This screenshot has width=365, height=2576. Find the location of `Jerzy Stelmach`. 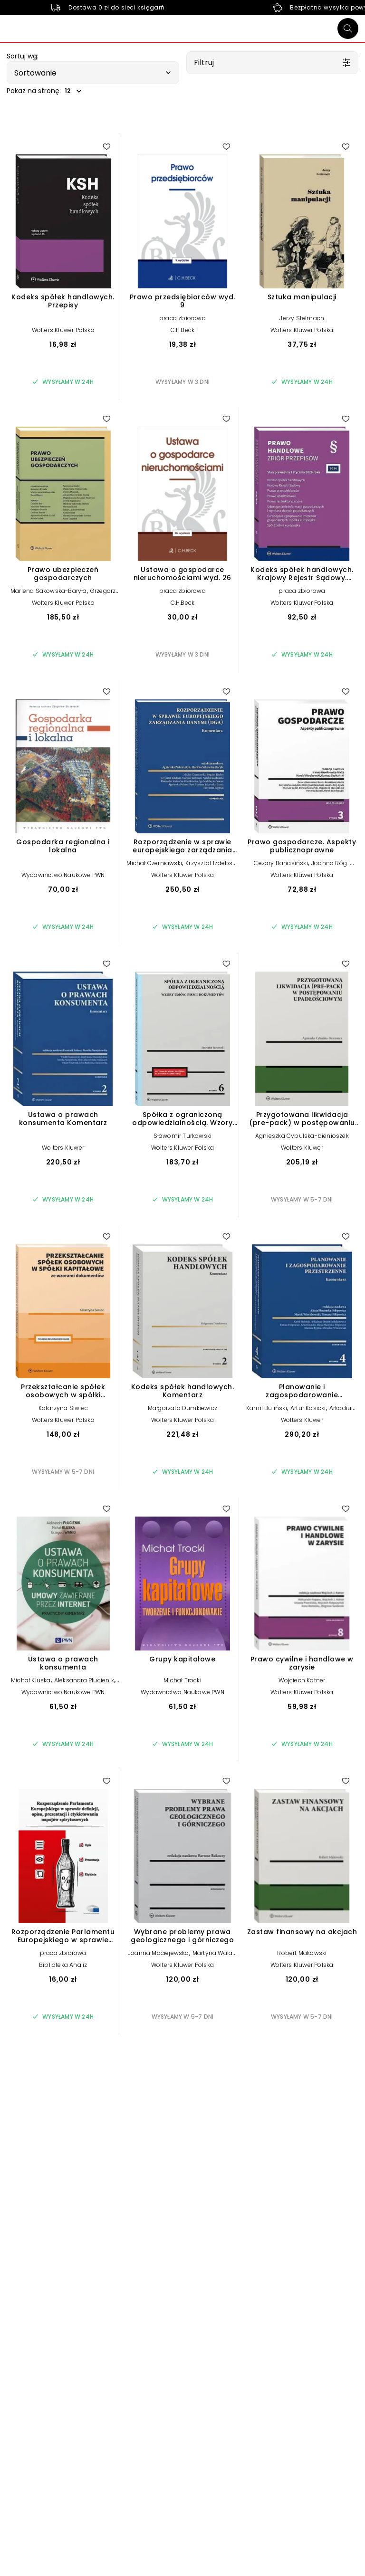

Jerzy Stelmach is located at coordinates (301, 318).